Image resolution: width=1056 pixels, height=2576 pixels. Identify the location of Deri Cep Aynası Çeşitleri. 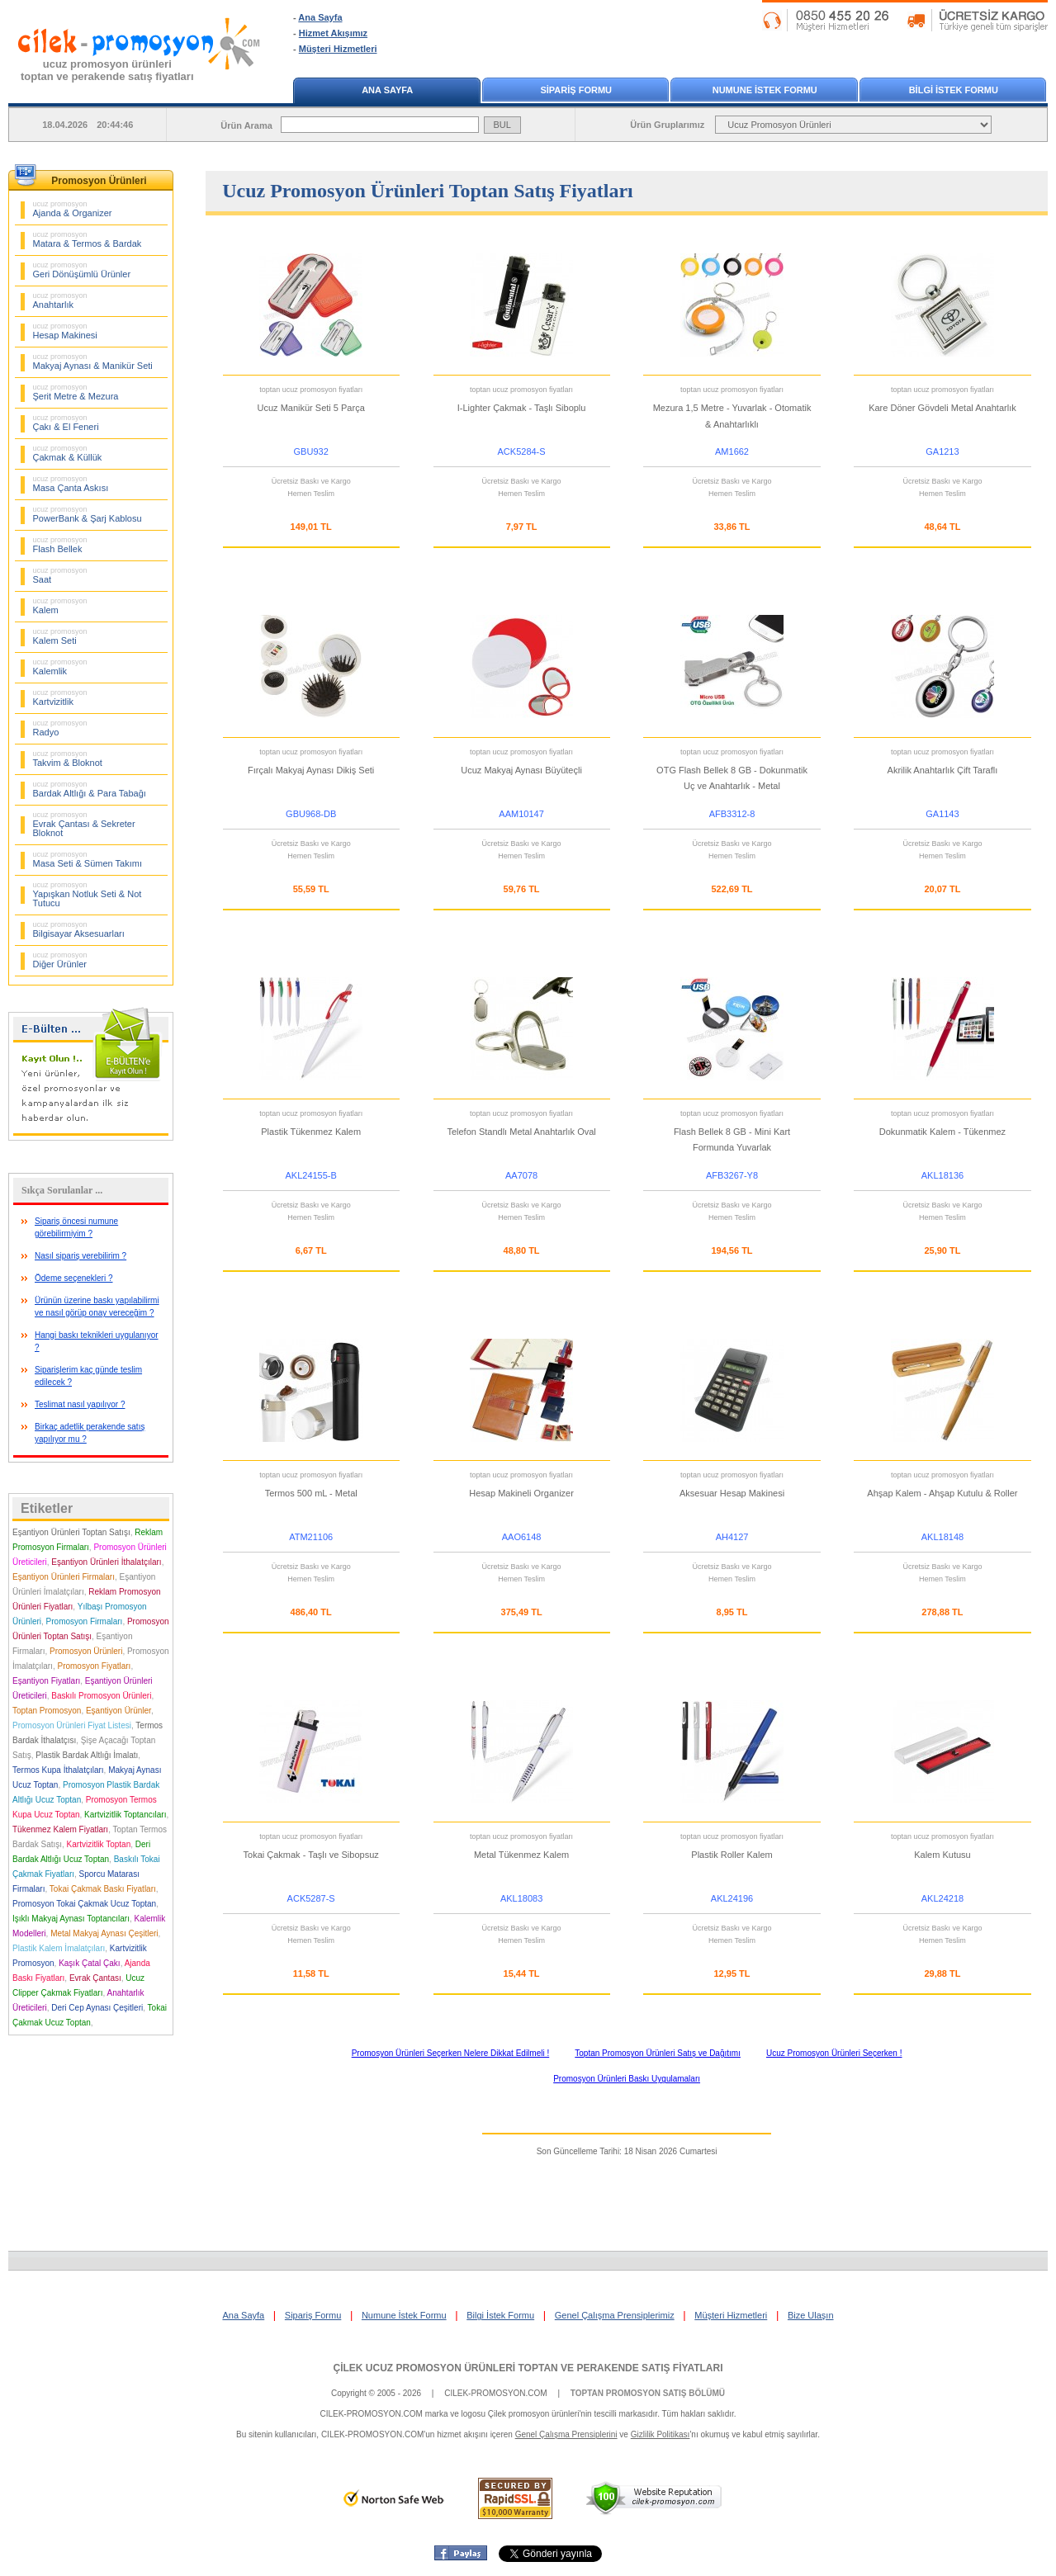
(97, 2007).